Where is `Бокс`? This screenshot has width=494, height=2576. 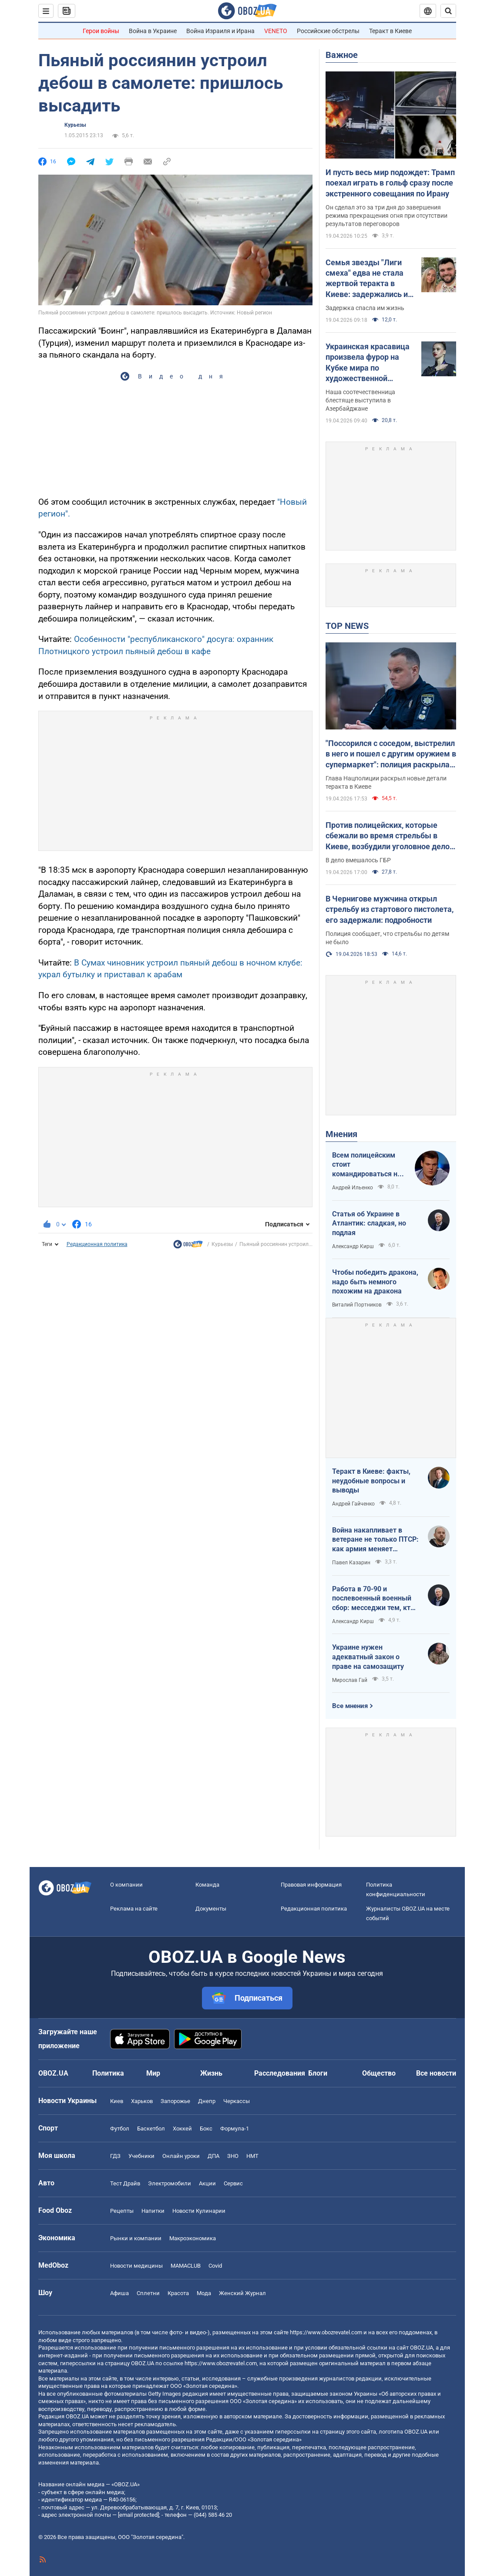
Бокс is located at coordinates (206, 2128).